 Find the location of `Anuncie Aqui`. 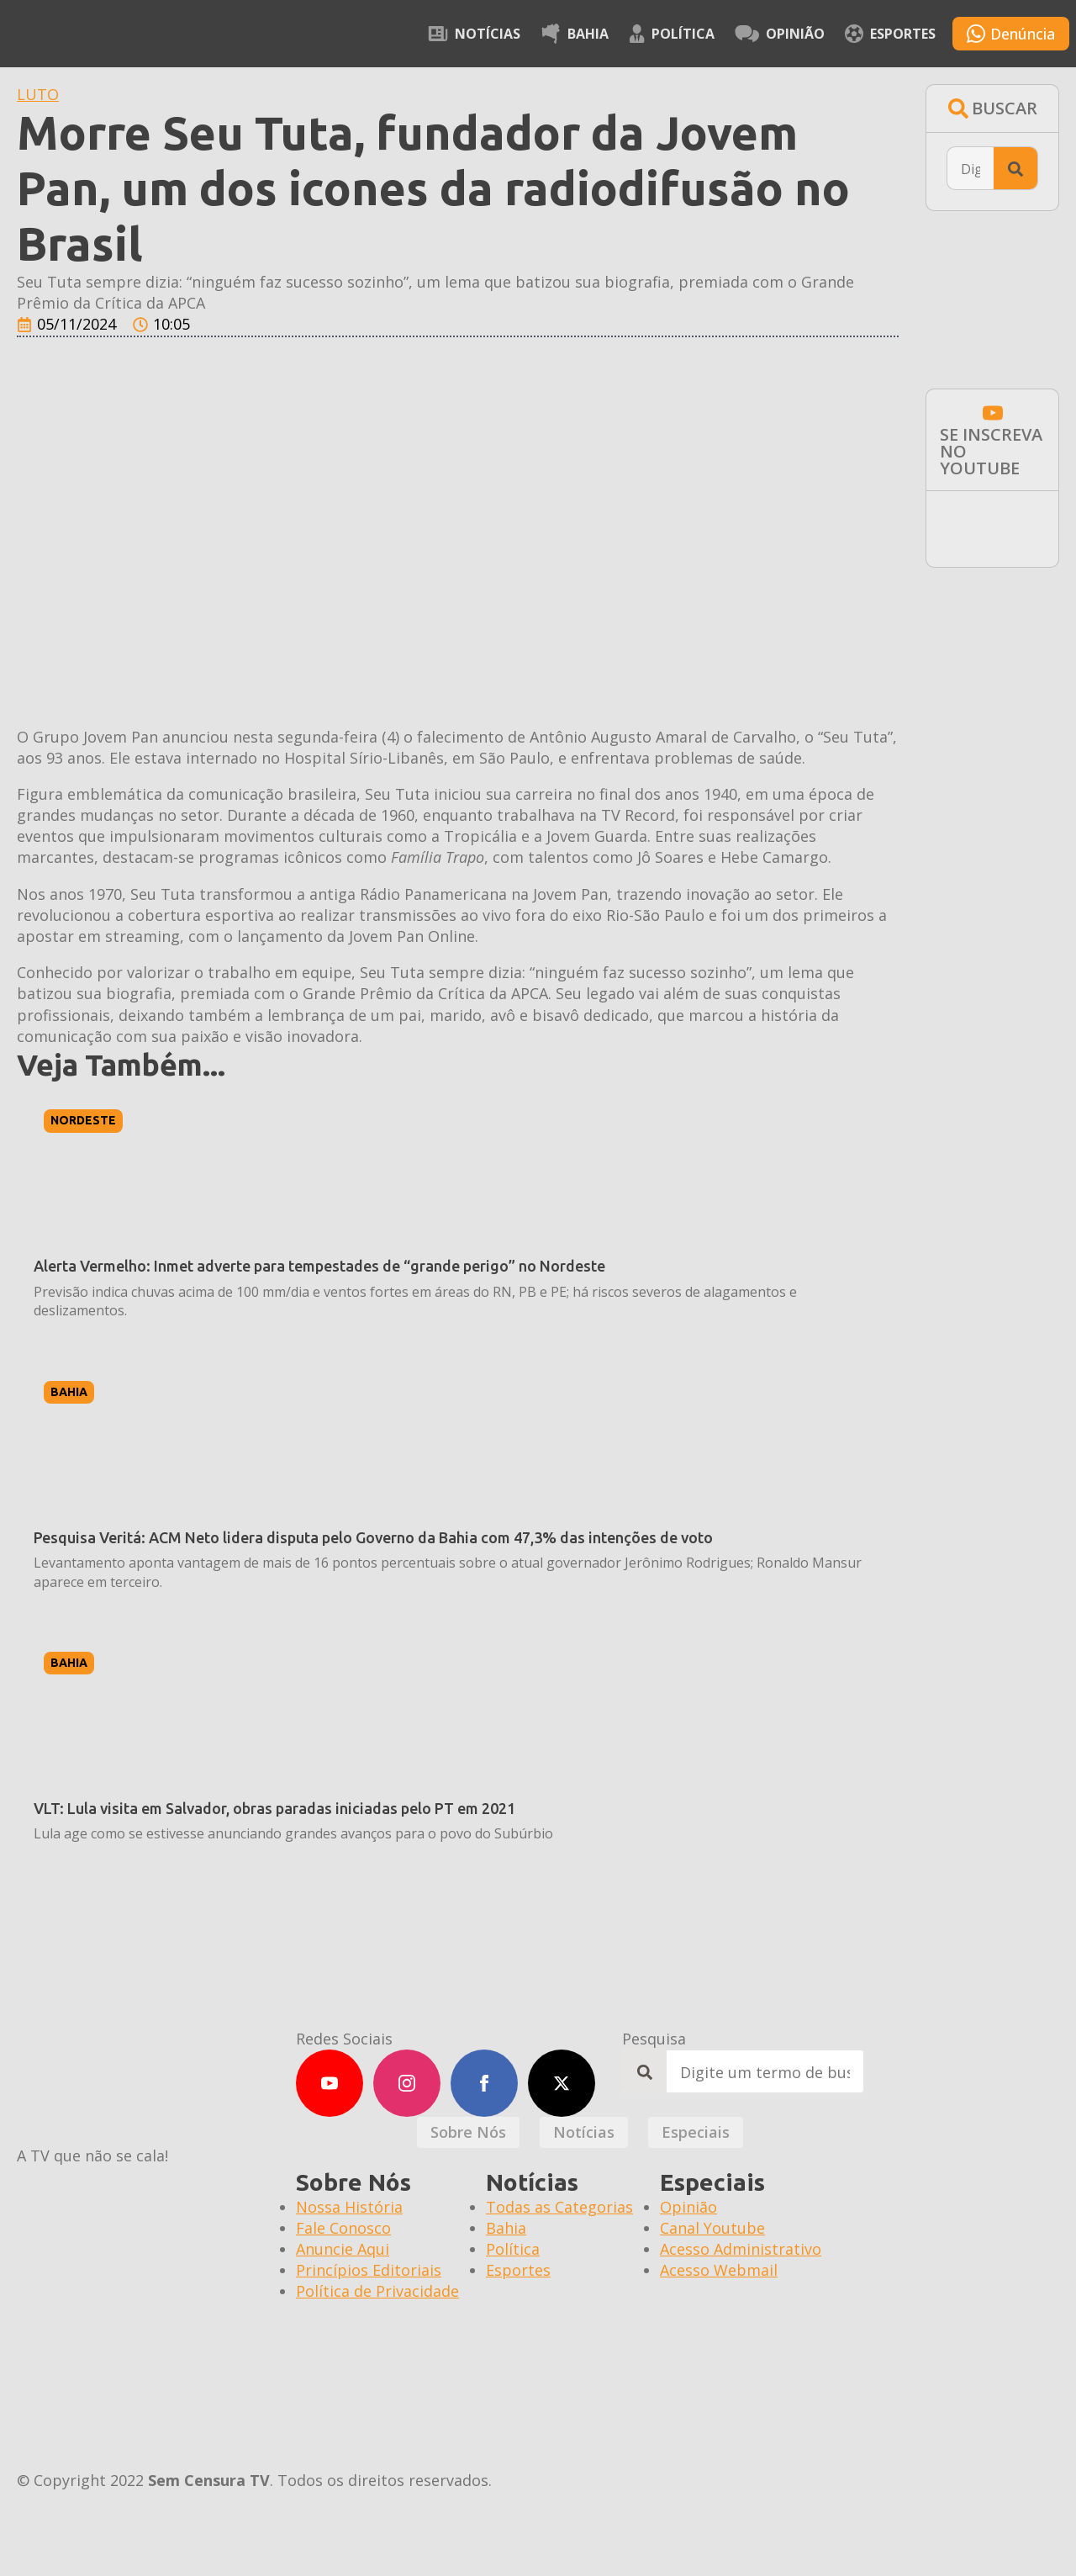

Anuncie Aqui is located at coordinates (342, 2249).